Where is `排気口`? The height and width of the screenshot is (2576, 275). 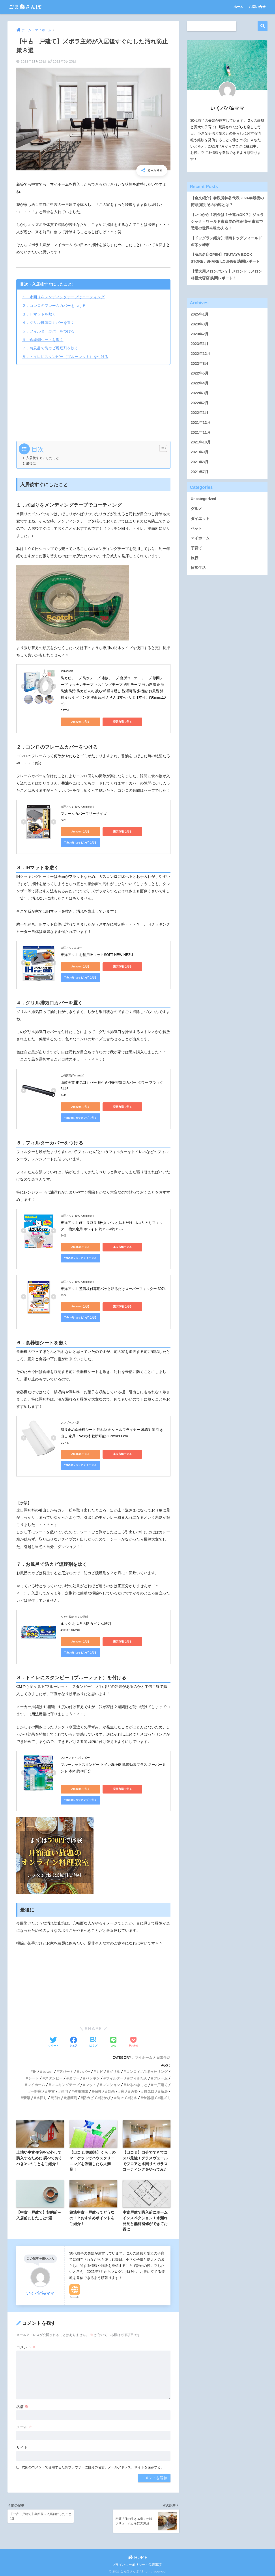 排気口 is located at coordinates (149, 2091).